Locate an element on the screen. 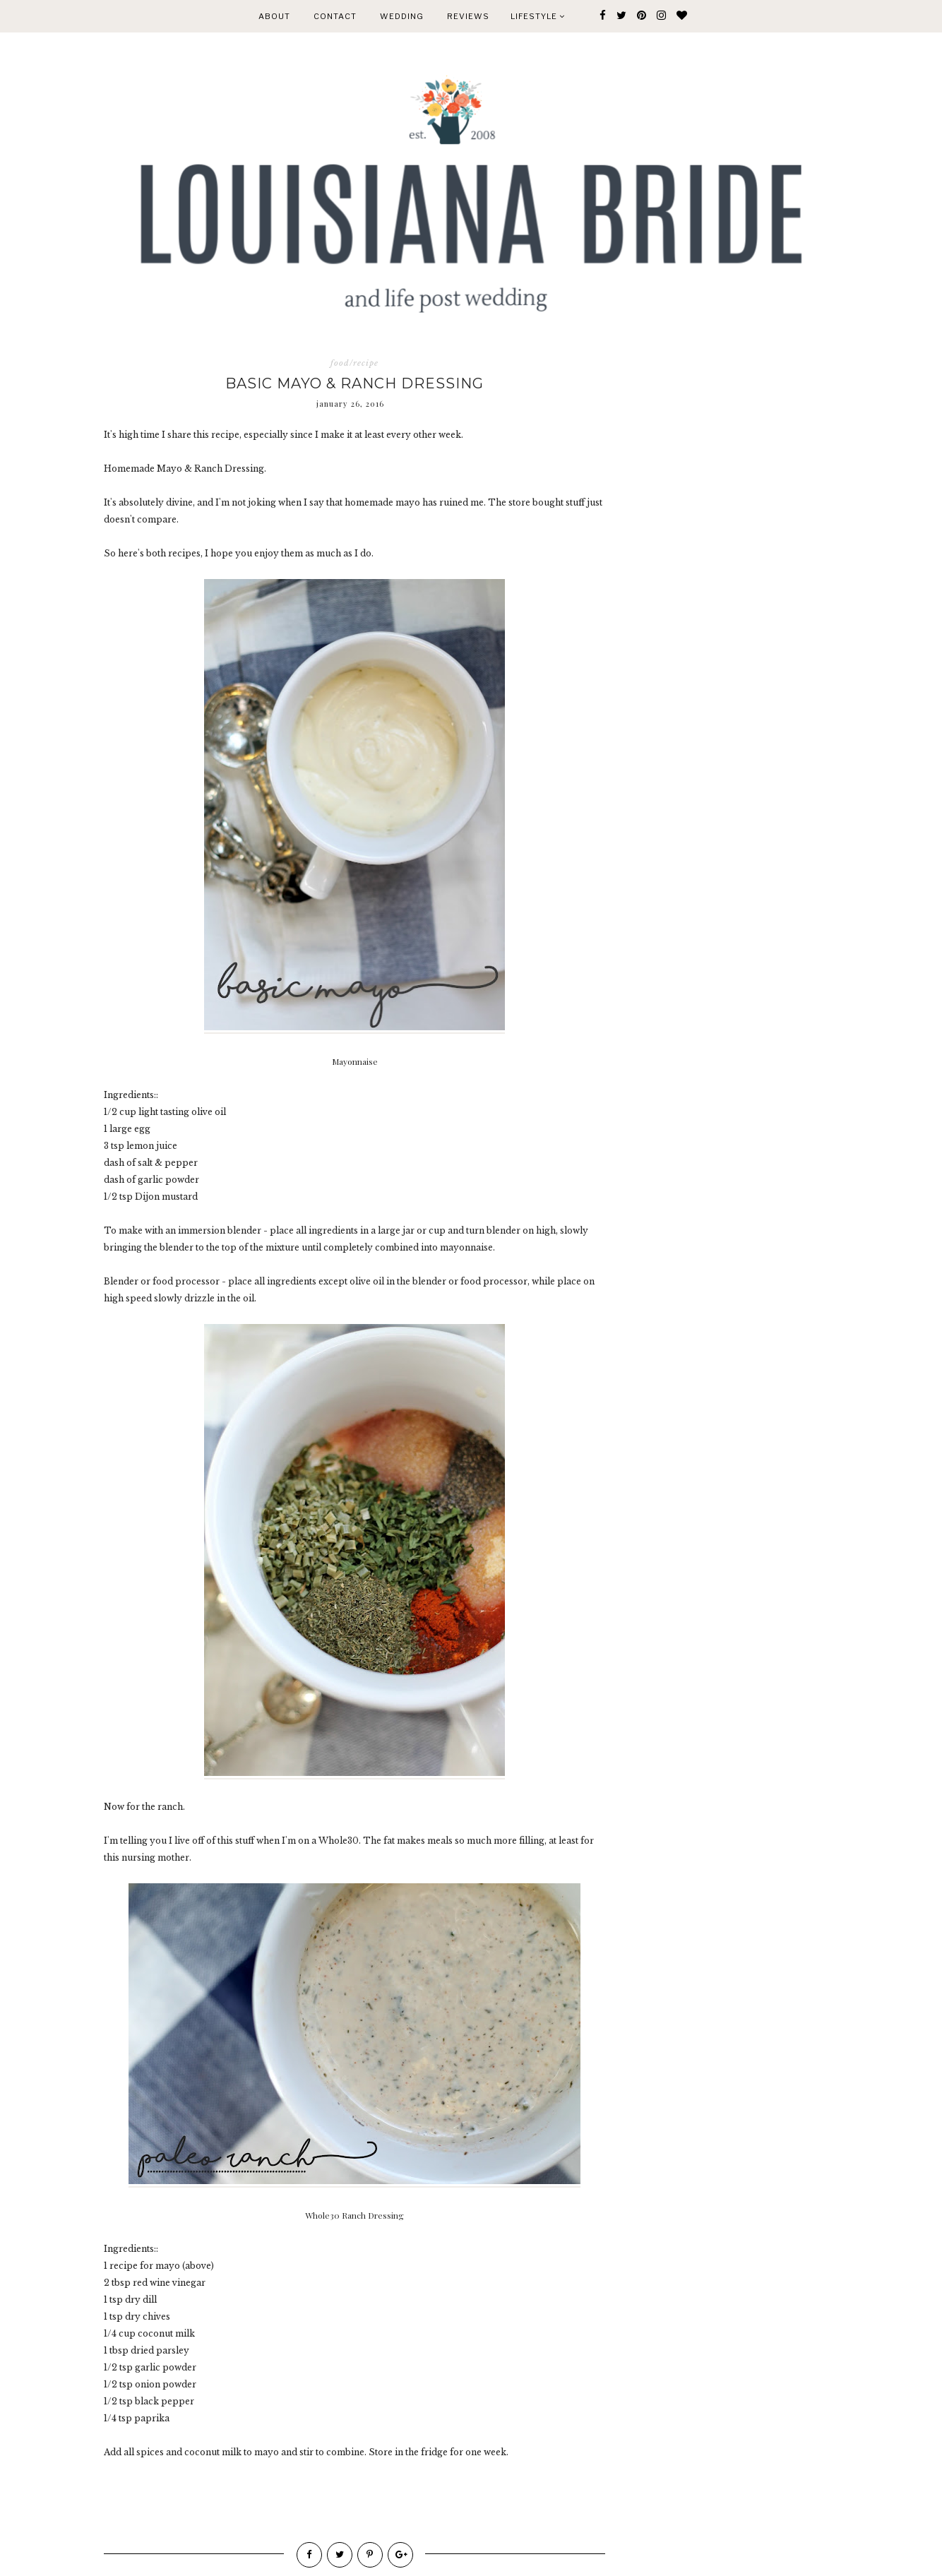 The width and height of the screenshot is (942, 2576). CONTACT is located at coordinates (335, 16).